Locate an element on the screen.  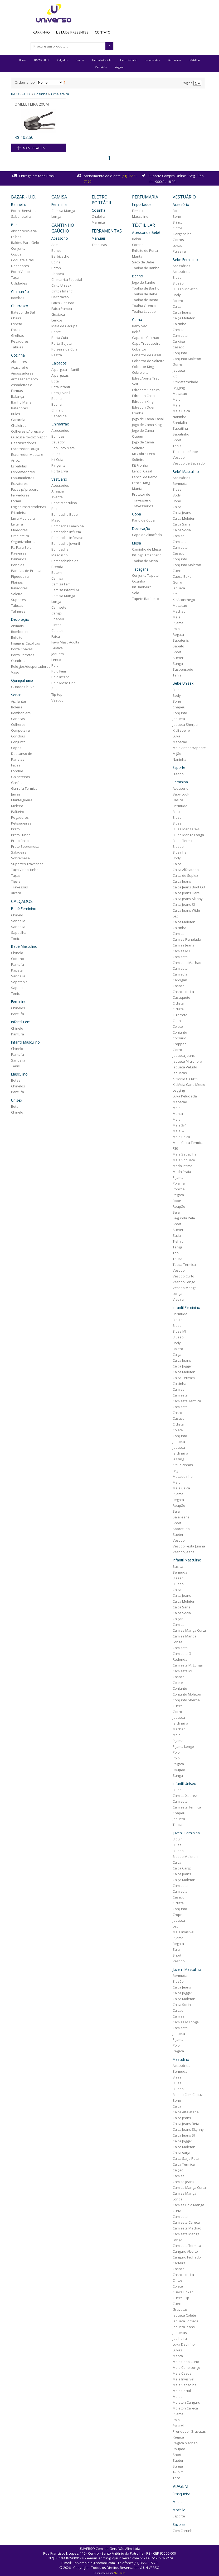
Plainas is located at coordinates (17, 582).